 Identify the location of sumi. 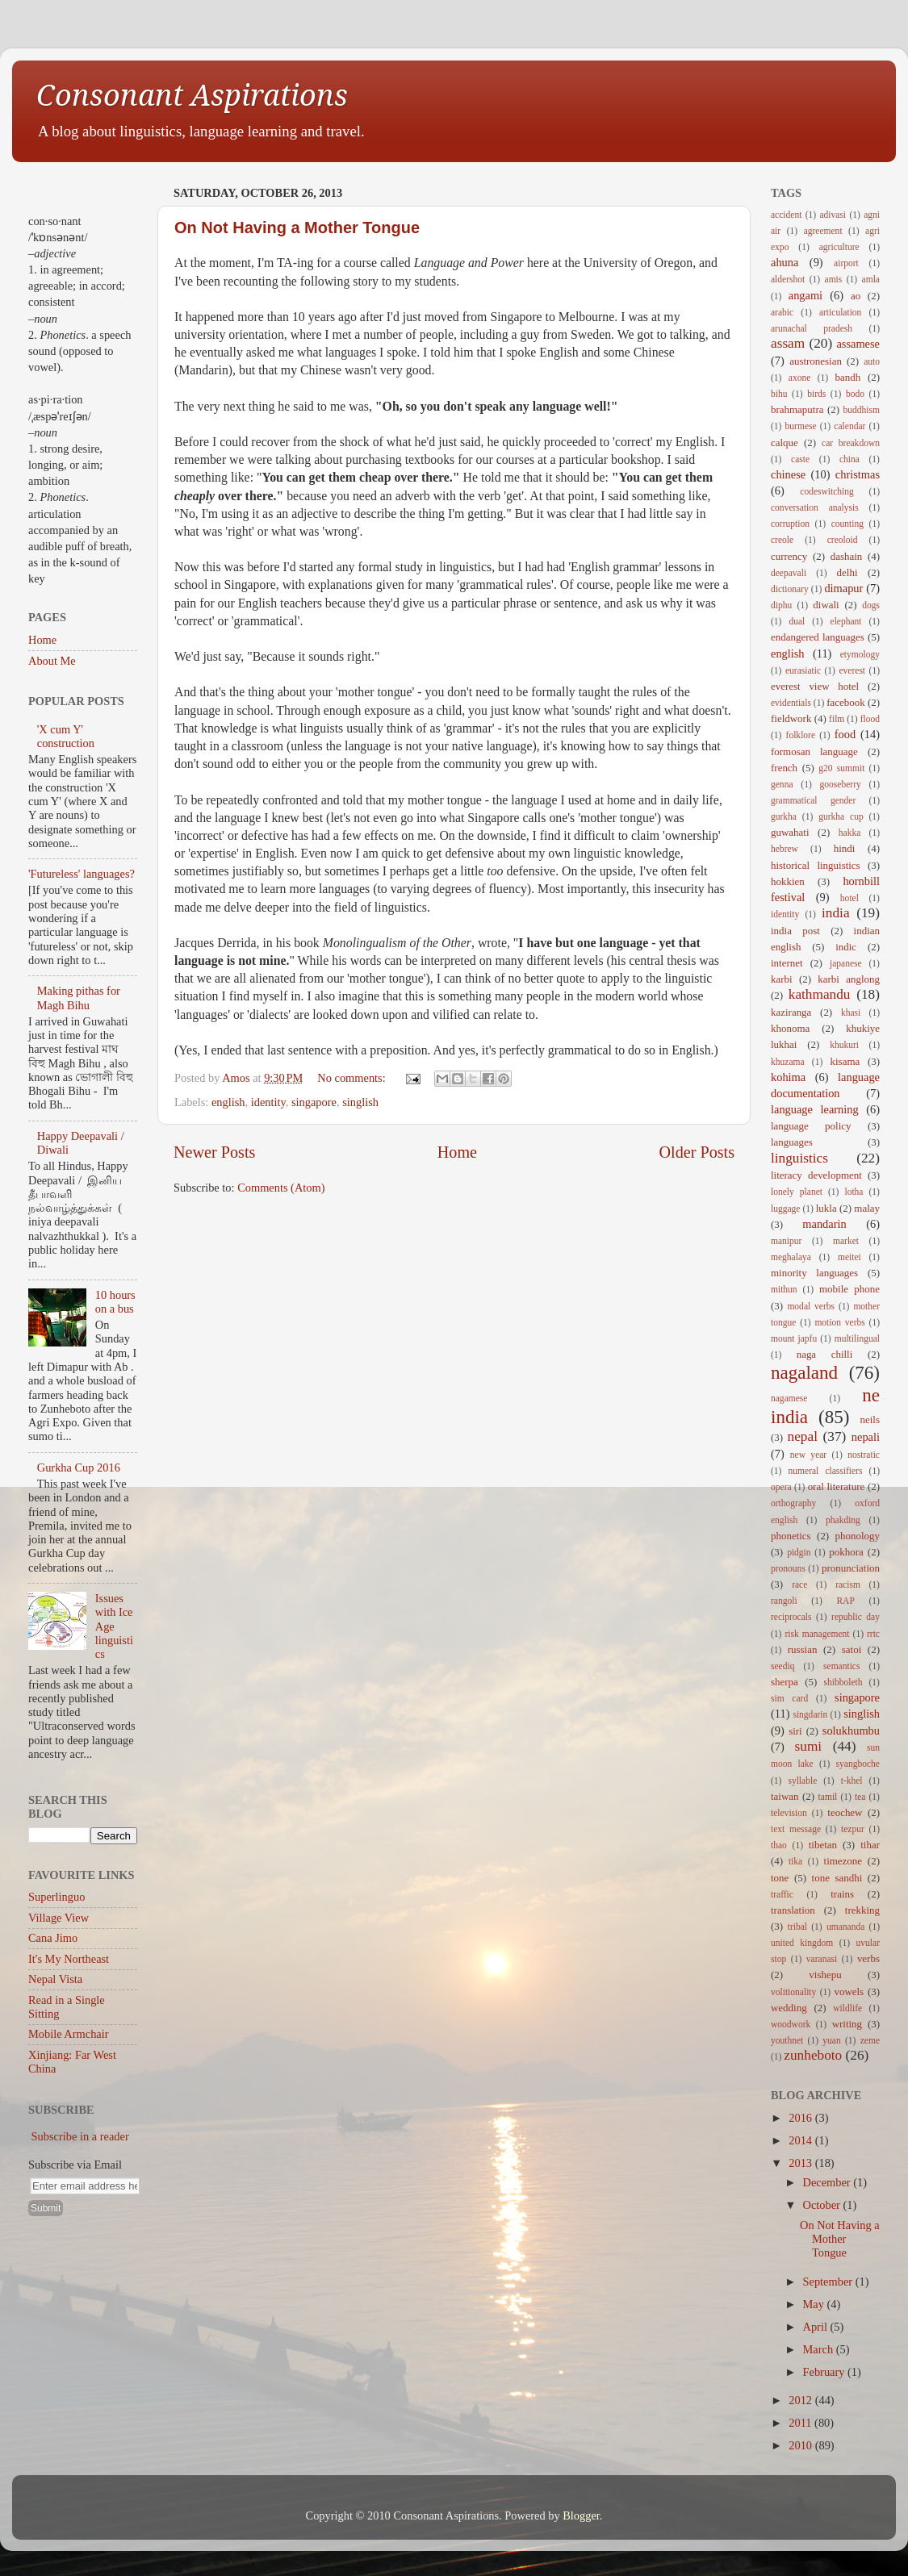
(808, 1746).